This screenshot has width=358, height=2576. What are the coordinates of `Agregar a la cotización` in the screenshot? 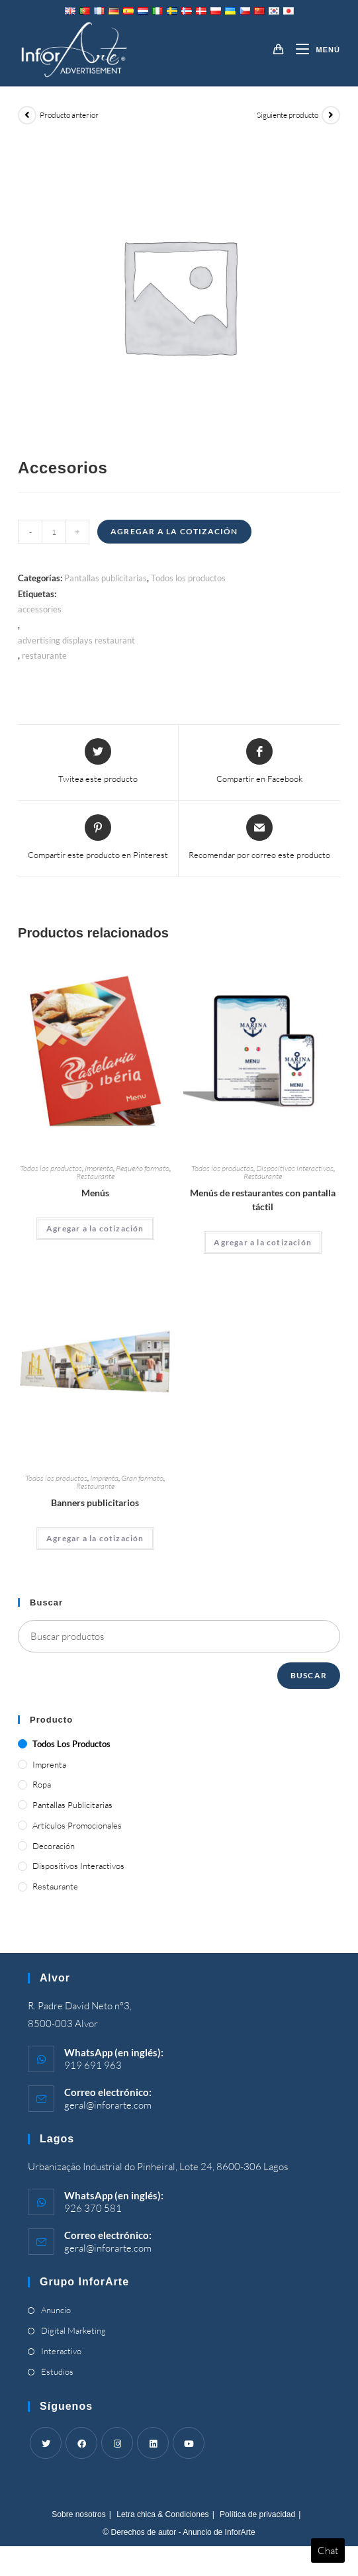 It's located at (174, 531).